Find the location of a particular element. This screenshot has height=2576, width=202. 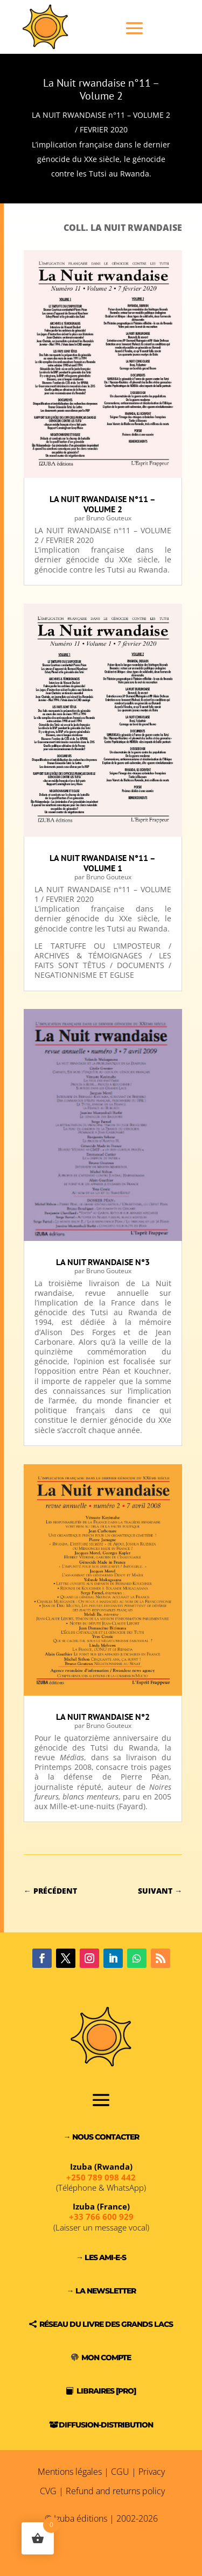

→ Nous contacter is located at coordinates (101, 2137).